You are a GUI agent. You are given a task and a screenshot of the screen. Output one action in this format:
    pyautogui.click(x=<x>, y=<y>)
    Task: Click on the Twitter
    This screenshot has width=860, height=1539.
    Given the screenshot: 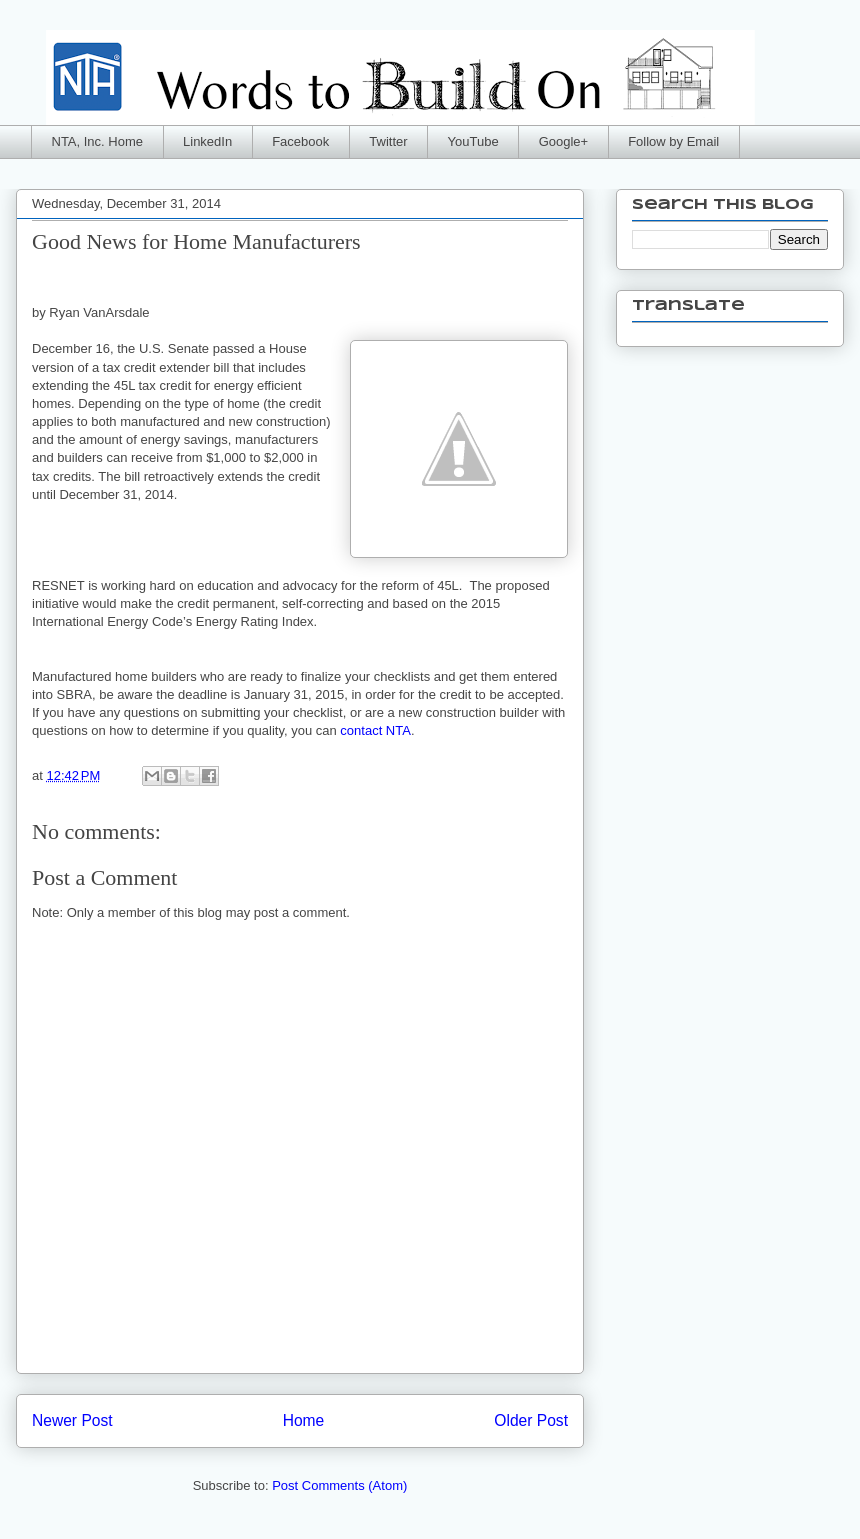 What is the action you would take?
    pyautogui.click(x=388, y=141)
    